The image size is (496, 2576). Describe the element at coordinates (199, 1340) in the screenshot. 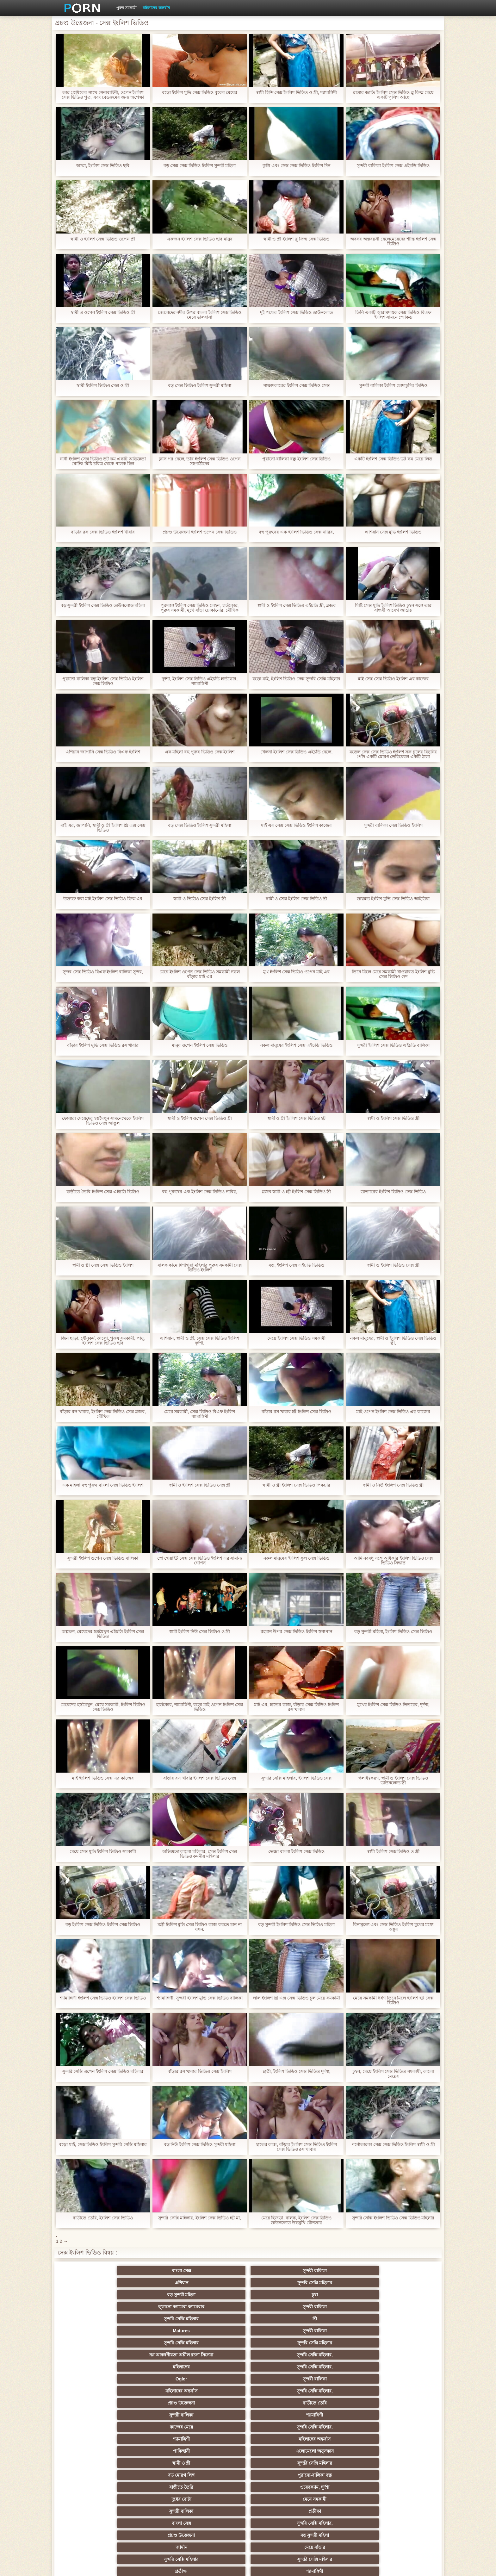

I see `এশিয়ান, স্বামী ও স্ত্রী, সেক্স সেক্স ভিডিও ইংলিশ দুর্দশা,` at that location.